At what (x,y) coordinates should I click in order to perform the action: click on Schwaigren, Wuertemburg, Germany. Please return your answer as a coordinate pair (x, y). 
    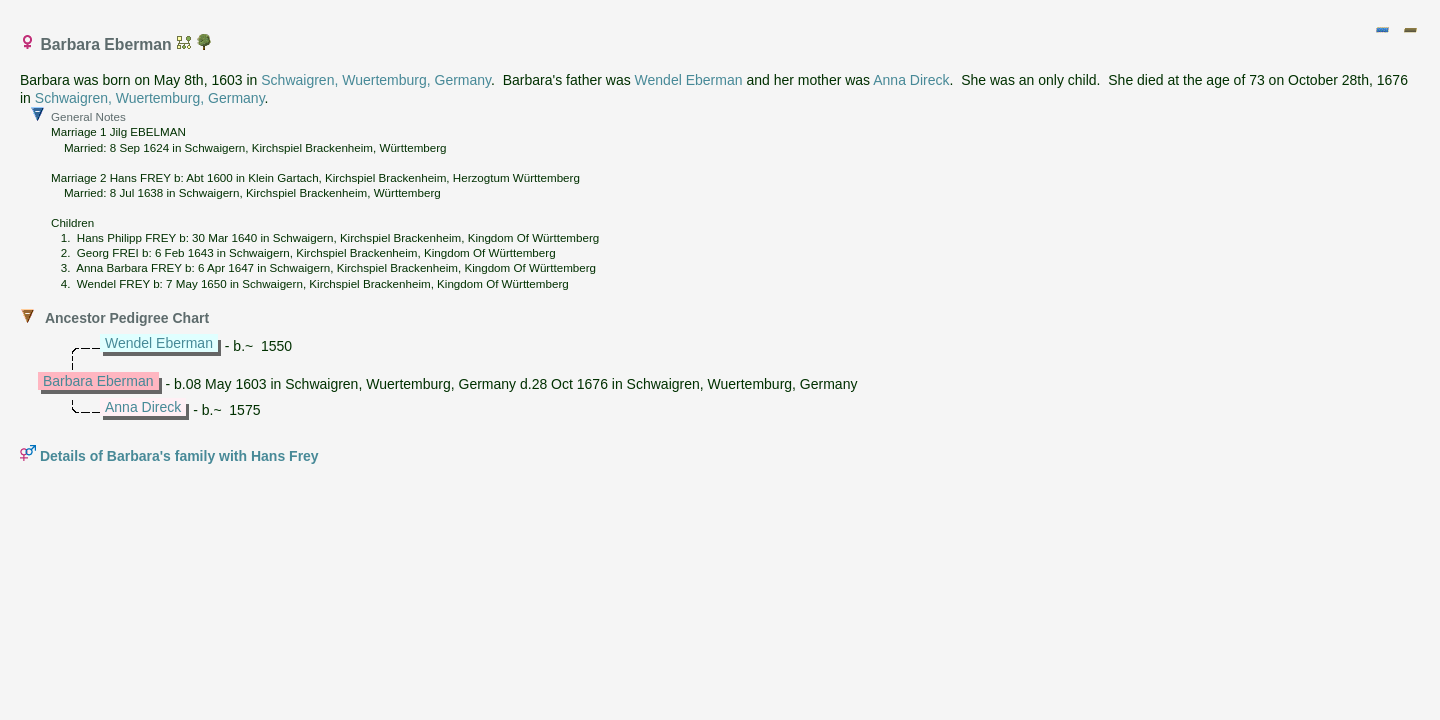
    Looking at the image, I should click on (376, 80).